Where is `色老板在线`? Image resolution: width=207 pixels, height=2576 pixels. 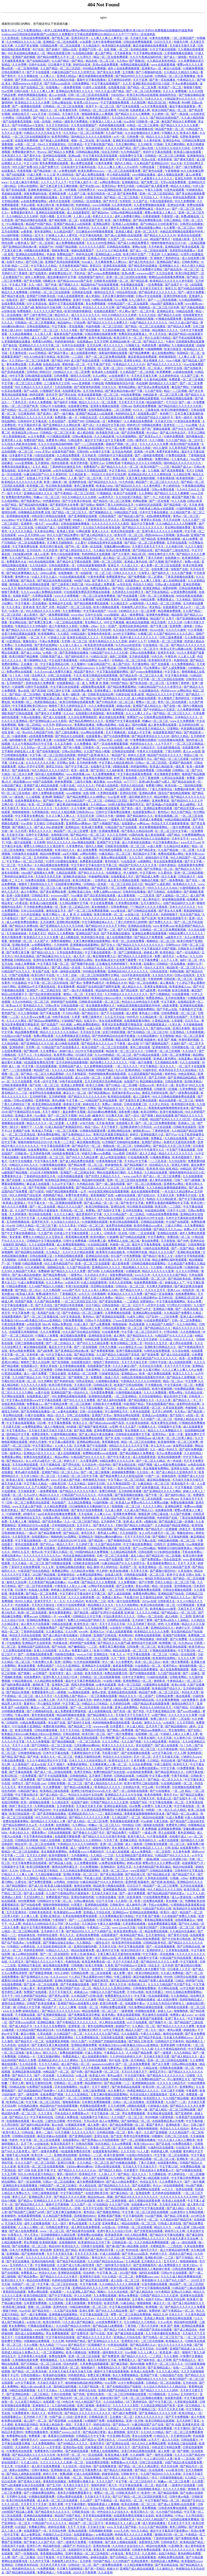 色老板在线 is located at coordinates (60, 1642).